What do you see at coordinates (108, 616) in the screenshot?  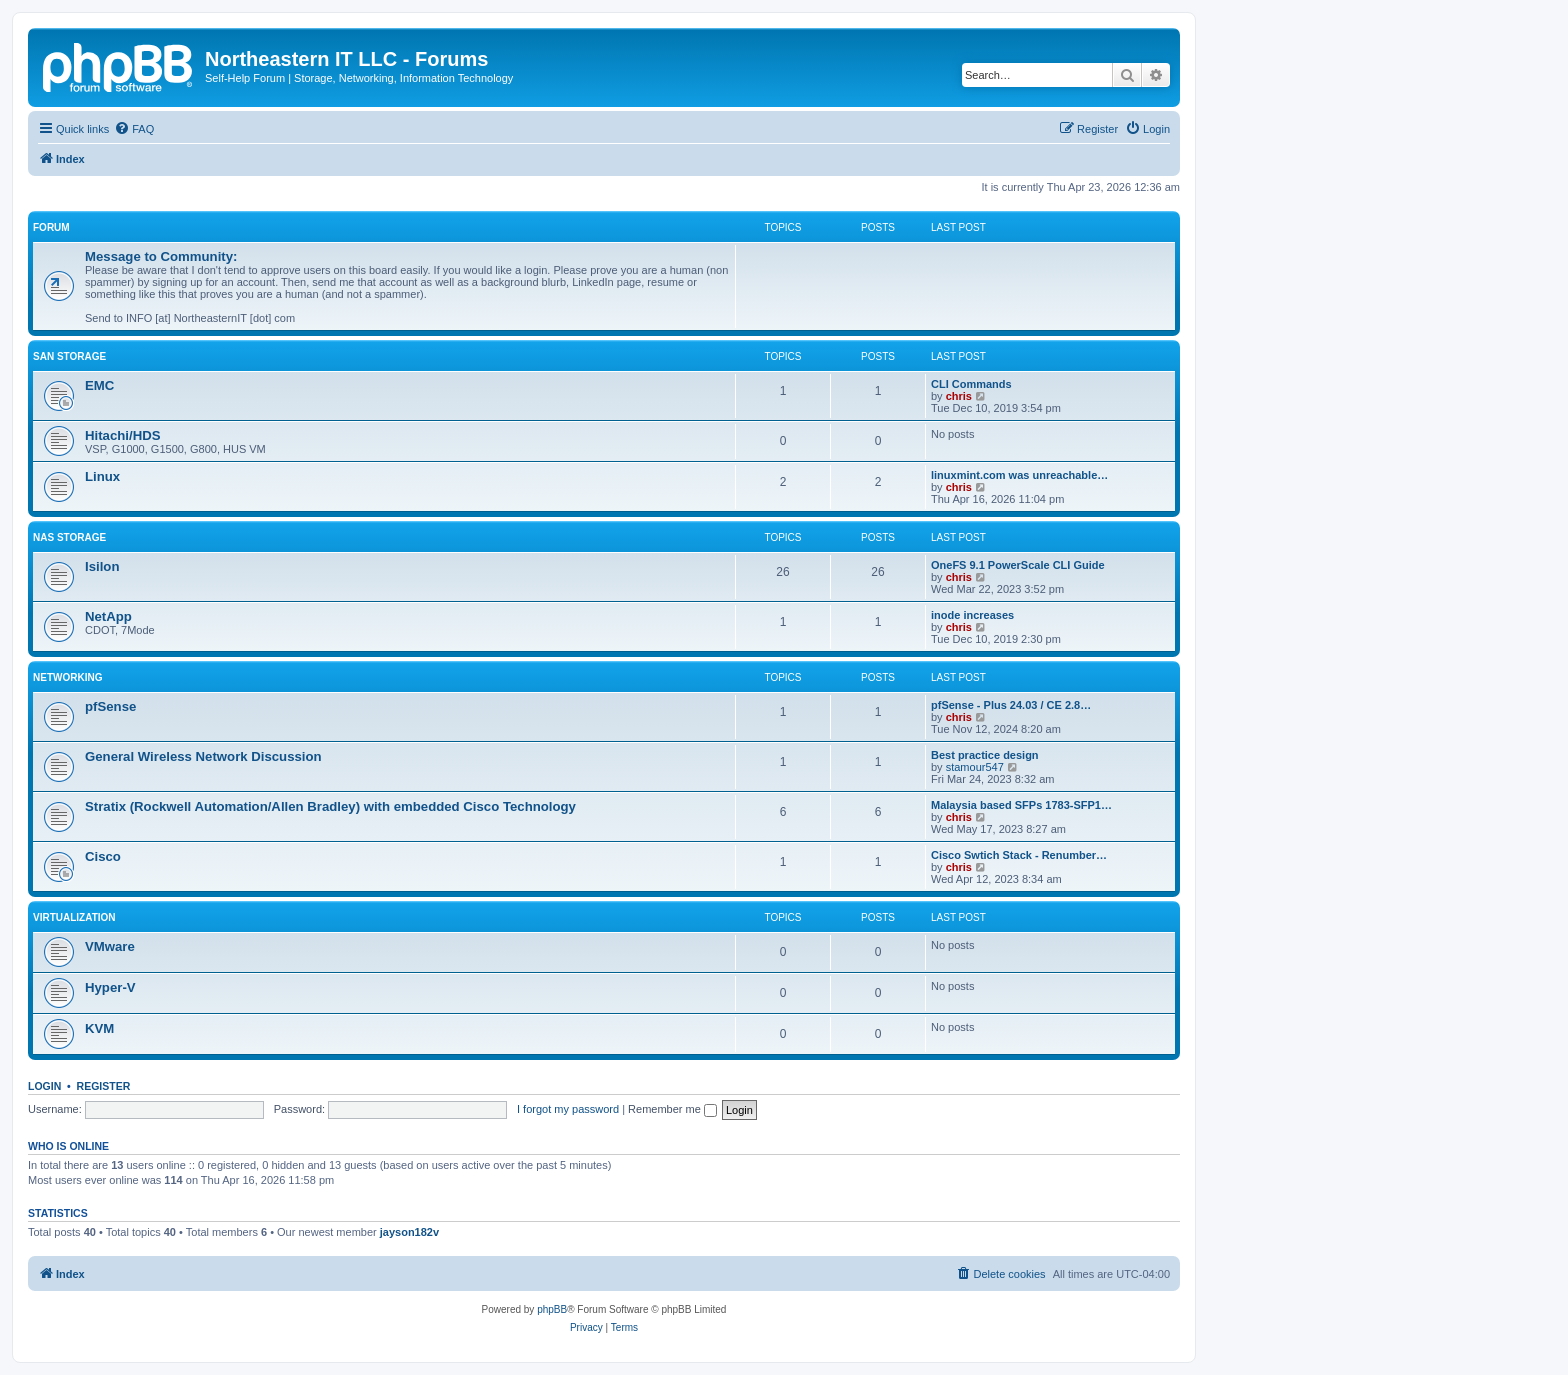 I see `NetApp` at bounding box center [108, 616].